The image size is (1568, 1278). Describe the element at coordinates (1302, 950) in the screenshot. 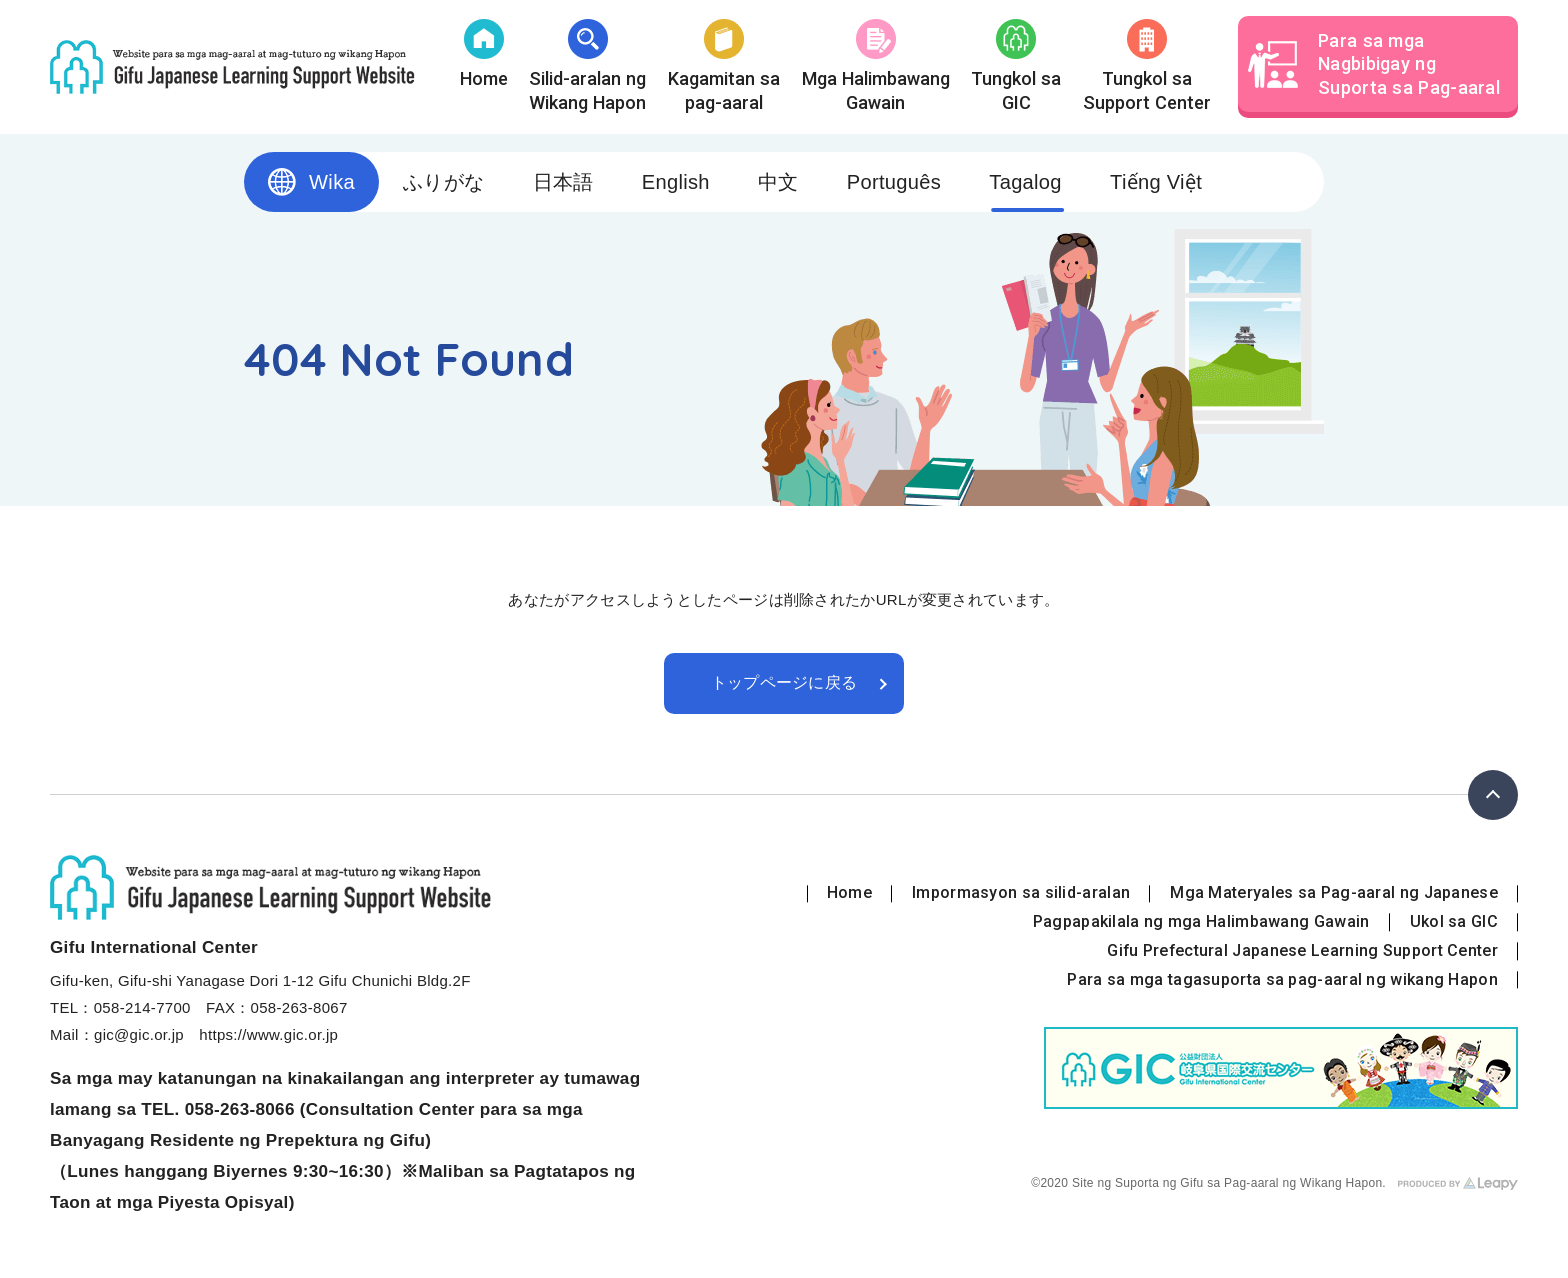

I see `Gifu Prefectural Japanese Learning Support Center` at that location.